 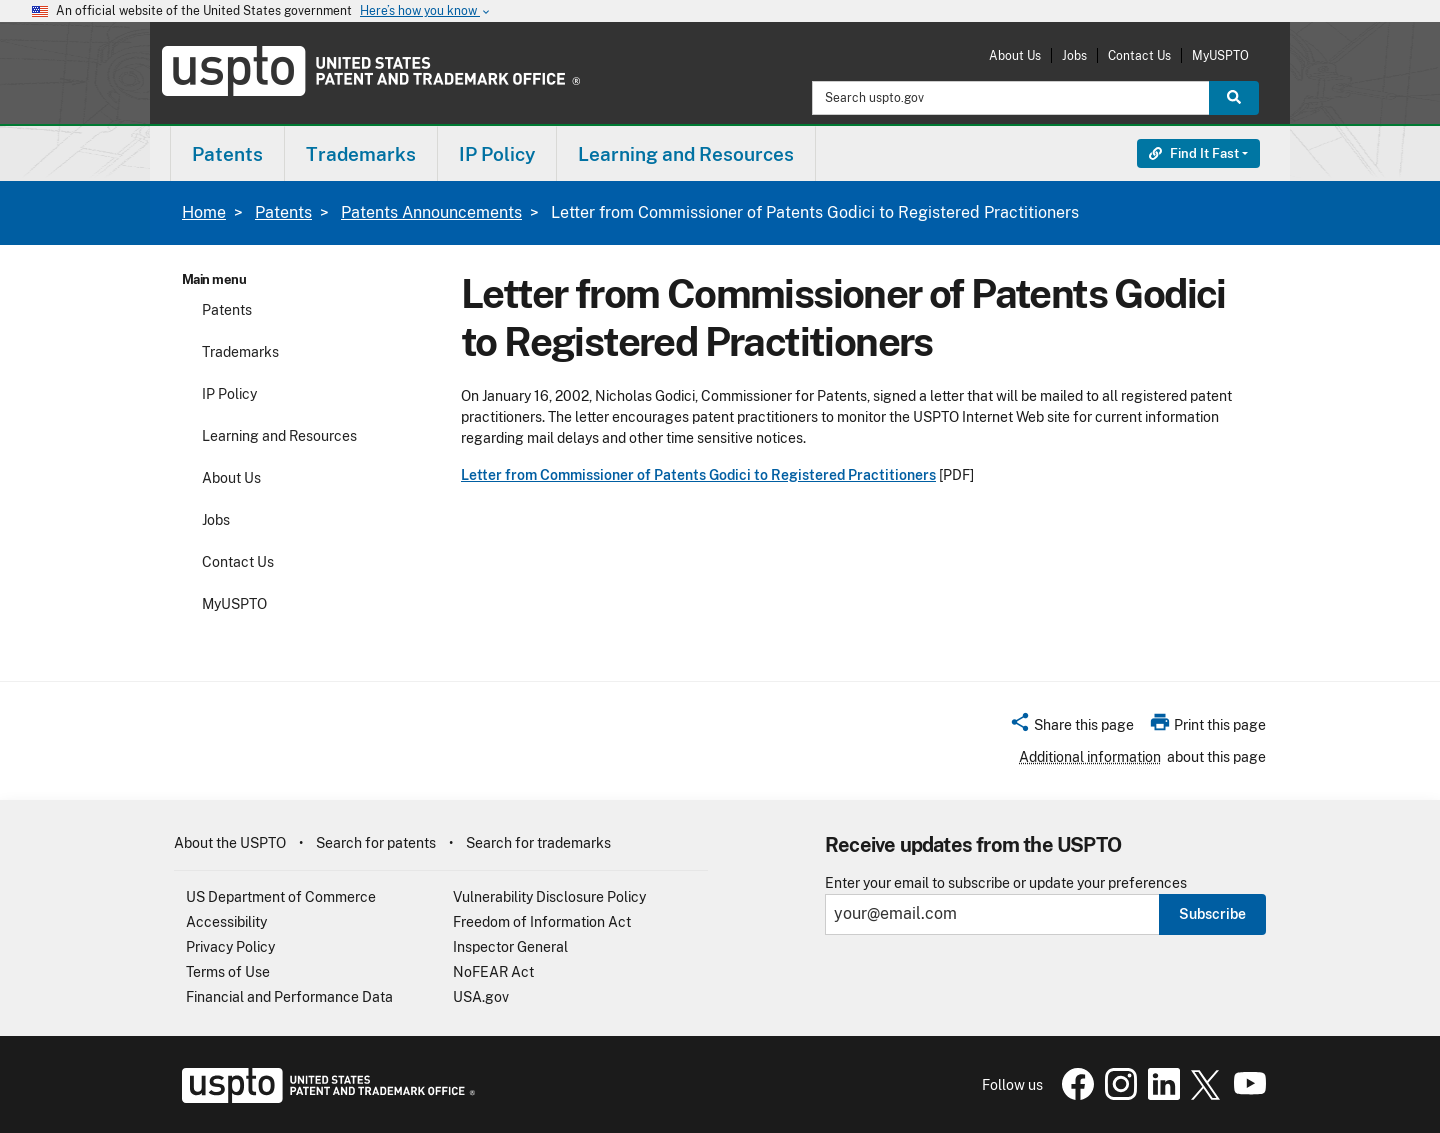 What do you see at coordinates (1074, 55) in the screenshot?
I see `Jobs` at bounding box center [1074, 55].